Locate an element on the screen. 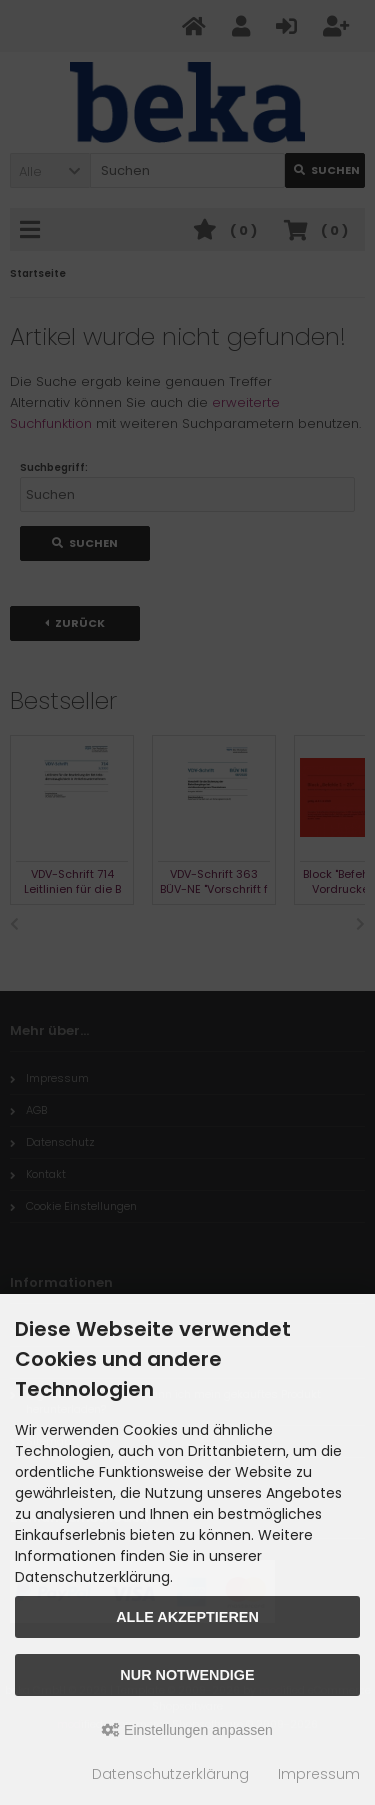 The image size is (375, 1805). Nur Notwendige is located at coordinates (187, 1675).